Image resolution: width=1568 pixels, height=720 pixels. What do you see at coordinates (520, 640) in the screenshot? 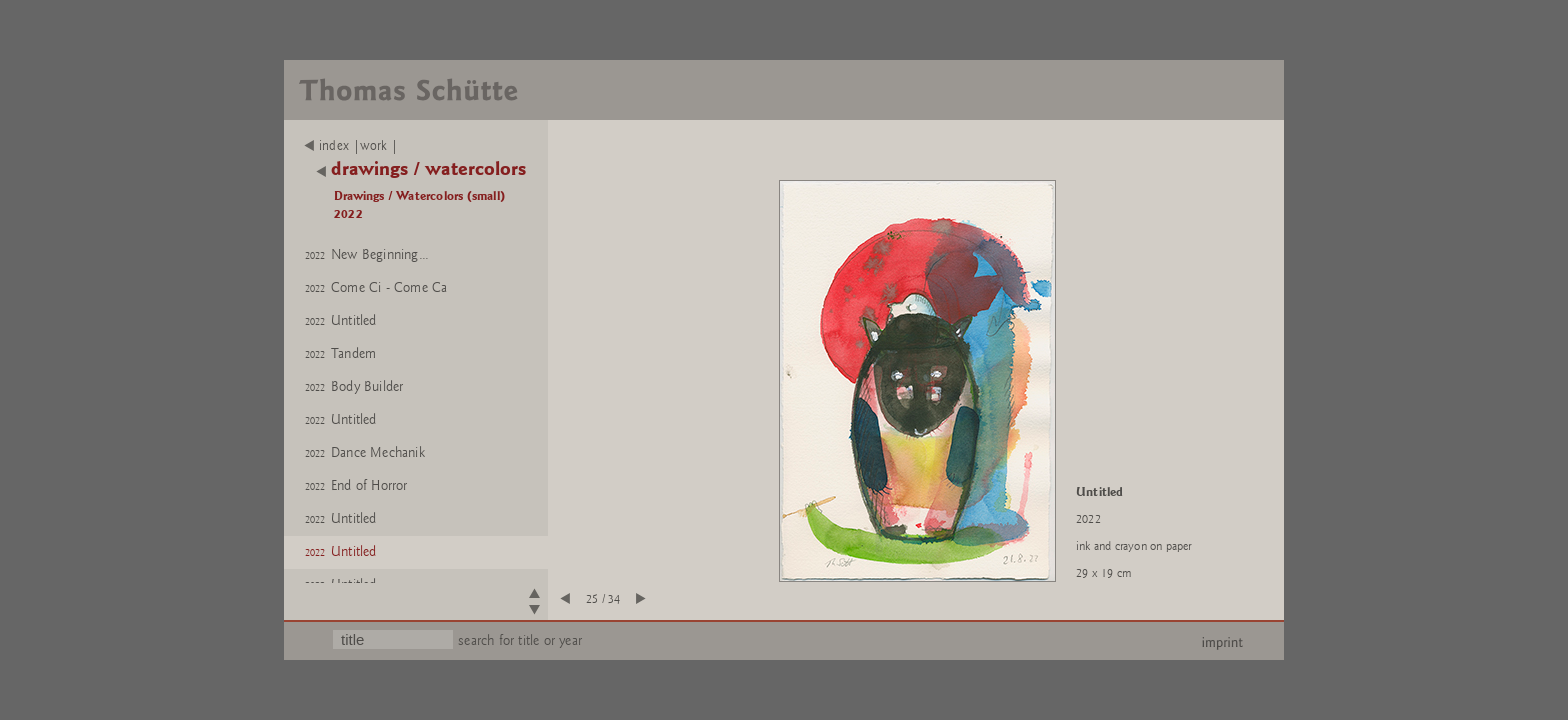
I see `search for title or year` at bounding box center [520, 640].